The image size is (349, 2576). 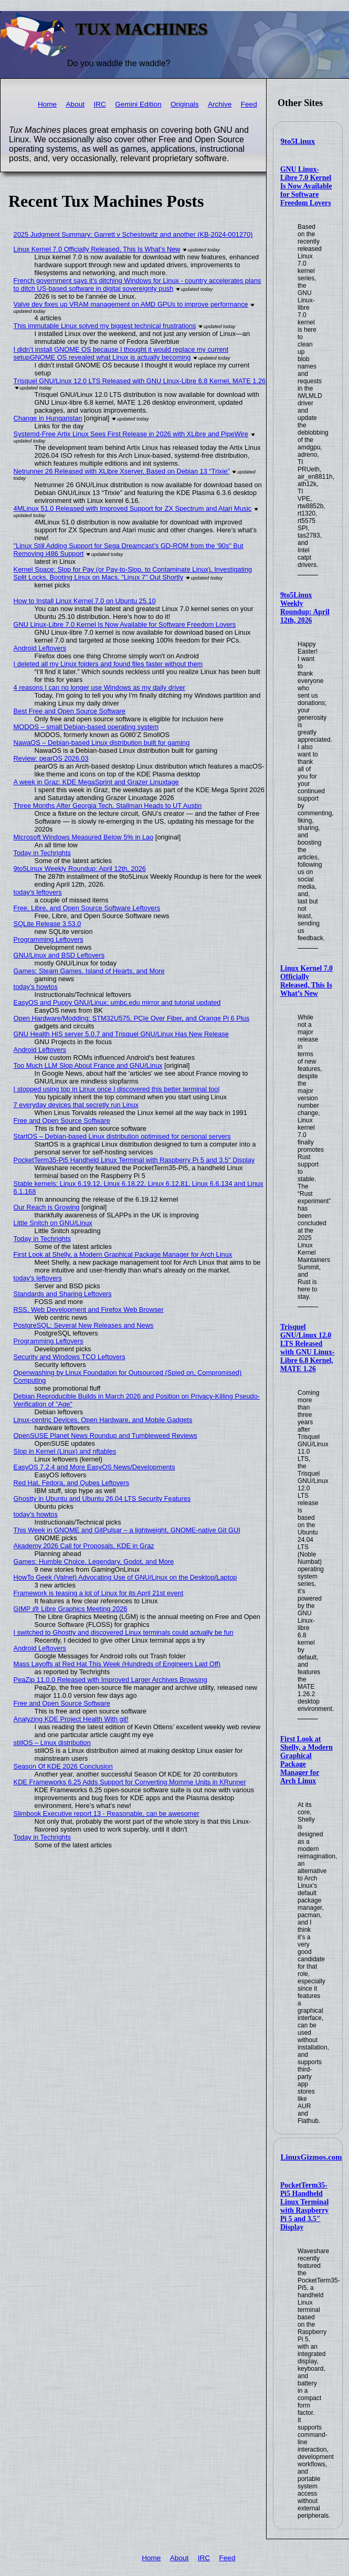 What do you see at coordinates (89, 1309) in the screenshot?
I see `RSS, Web Development and Firefox Web Browser` at bounding box center [89, 1309].